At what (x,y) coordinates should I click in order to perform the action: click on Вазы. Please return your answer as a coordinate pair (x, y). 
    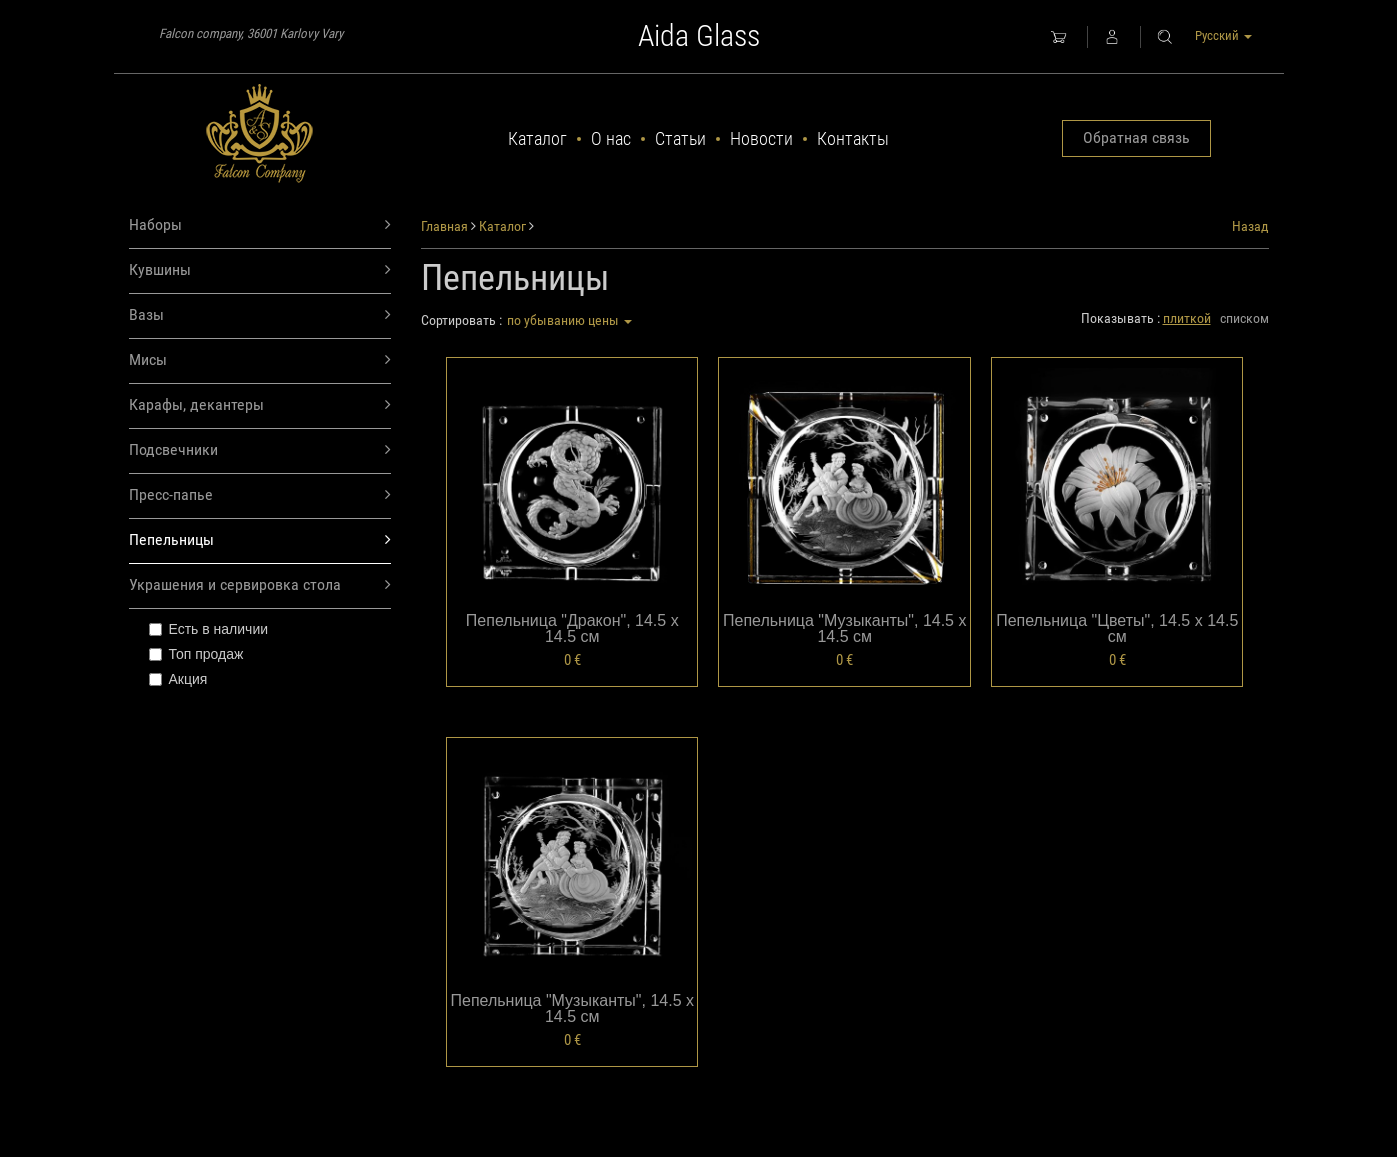
    Looking at the image, I should click on (260, 315).